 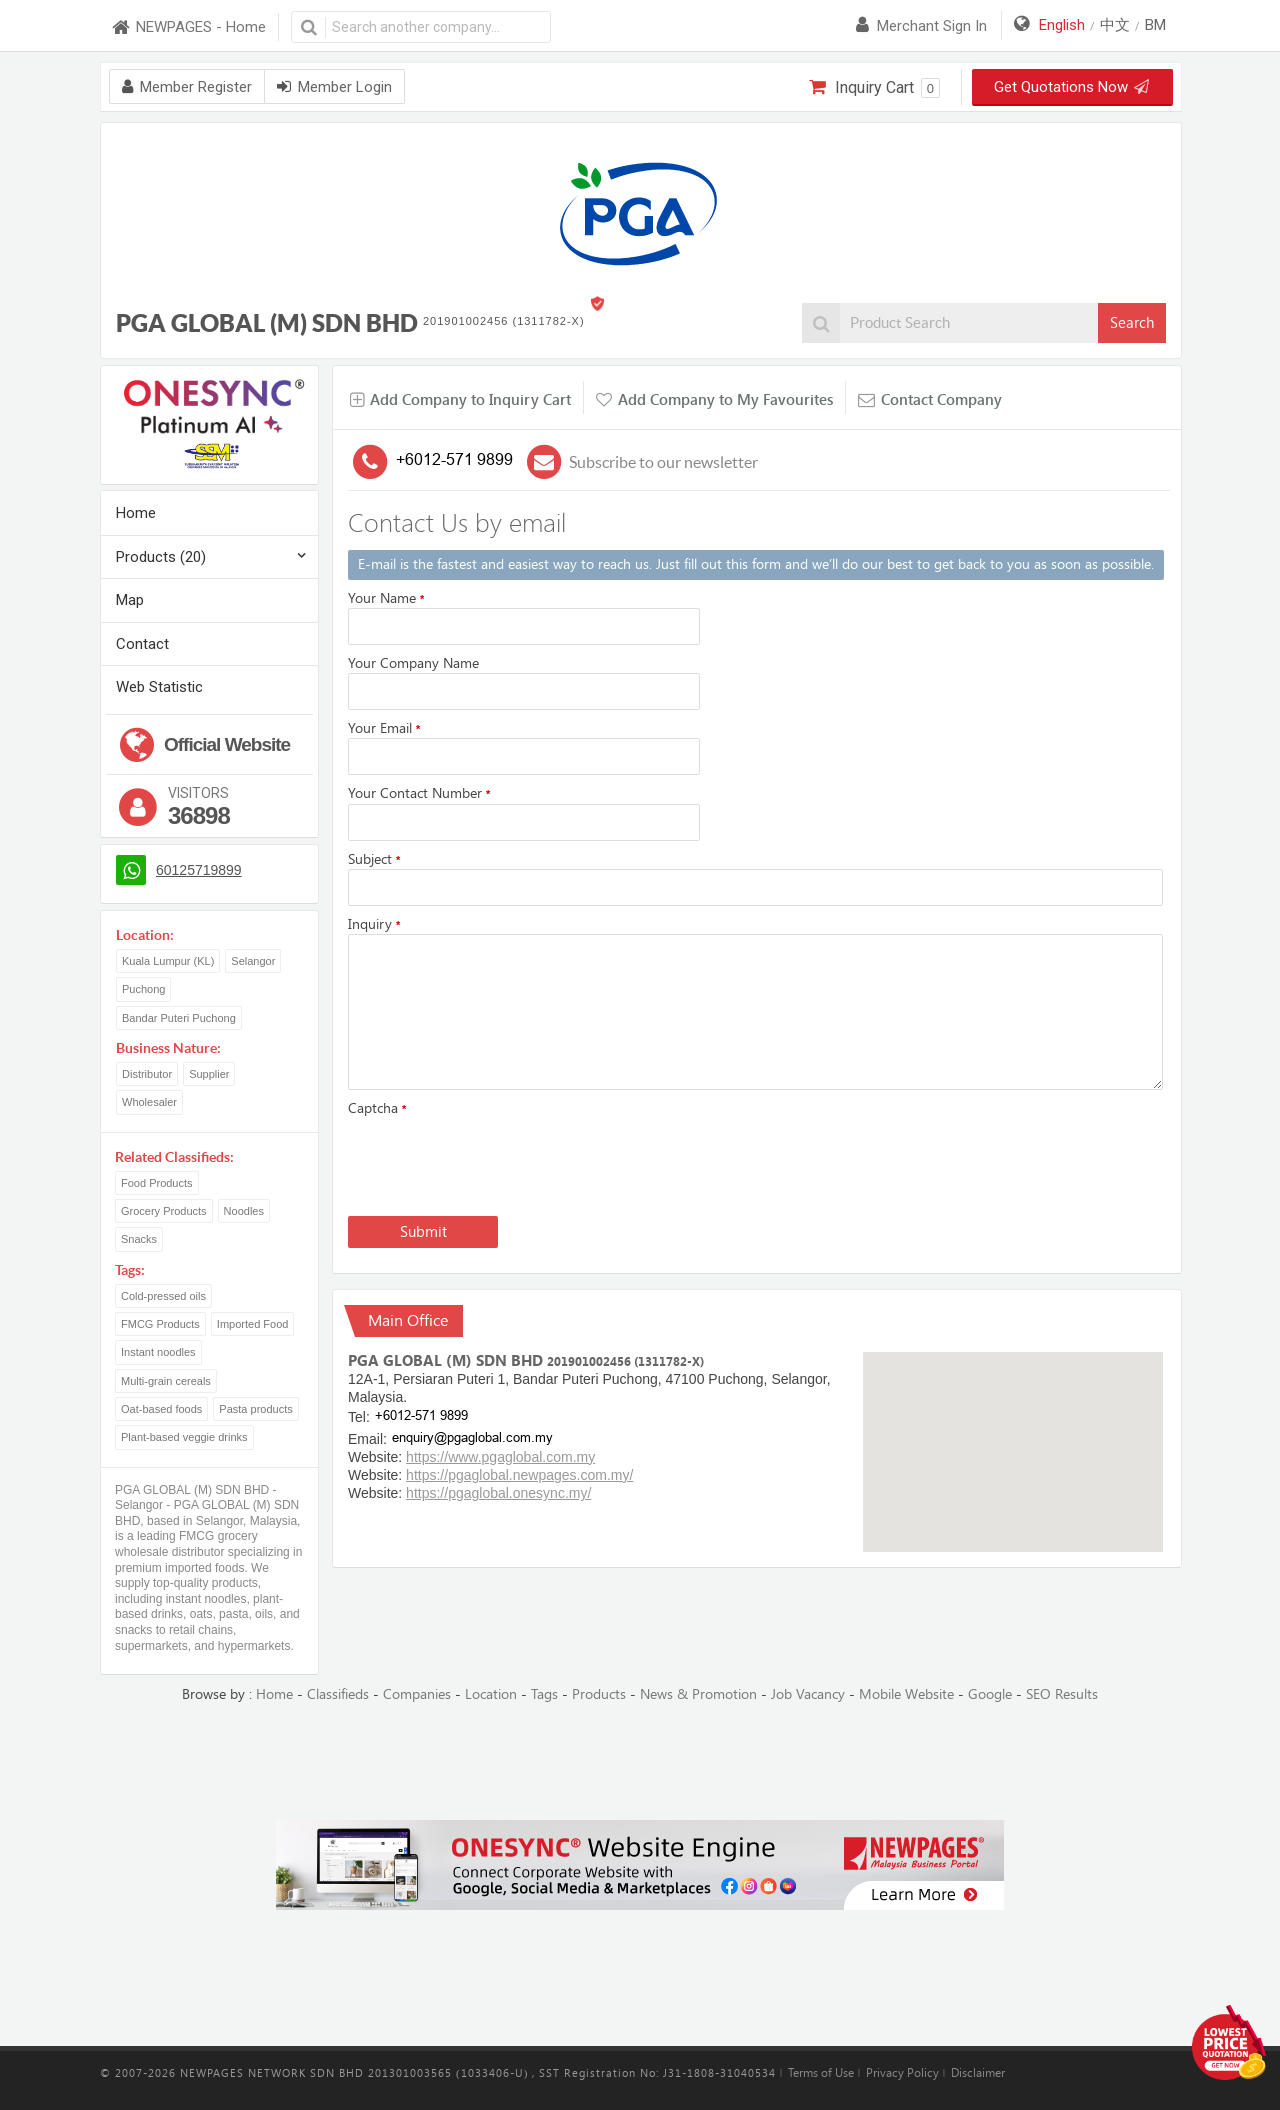 I want to click on Noodles, so click(x=244, y=1211).